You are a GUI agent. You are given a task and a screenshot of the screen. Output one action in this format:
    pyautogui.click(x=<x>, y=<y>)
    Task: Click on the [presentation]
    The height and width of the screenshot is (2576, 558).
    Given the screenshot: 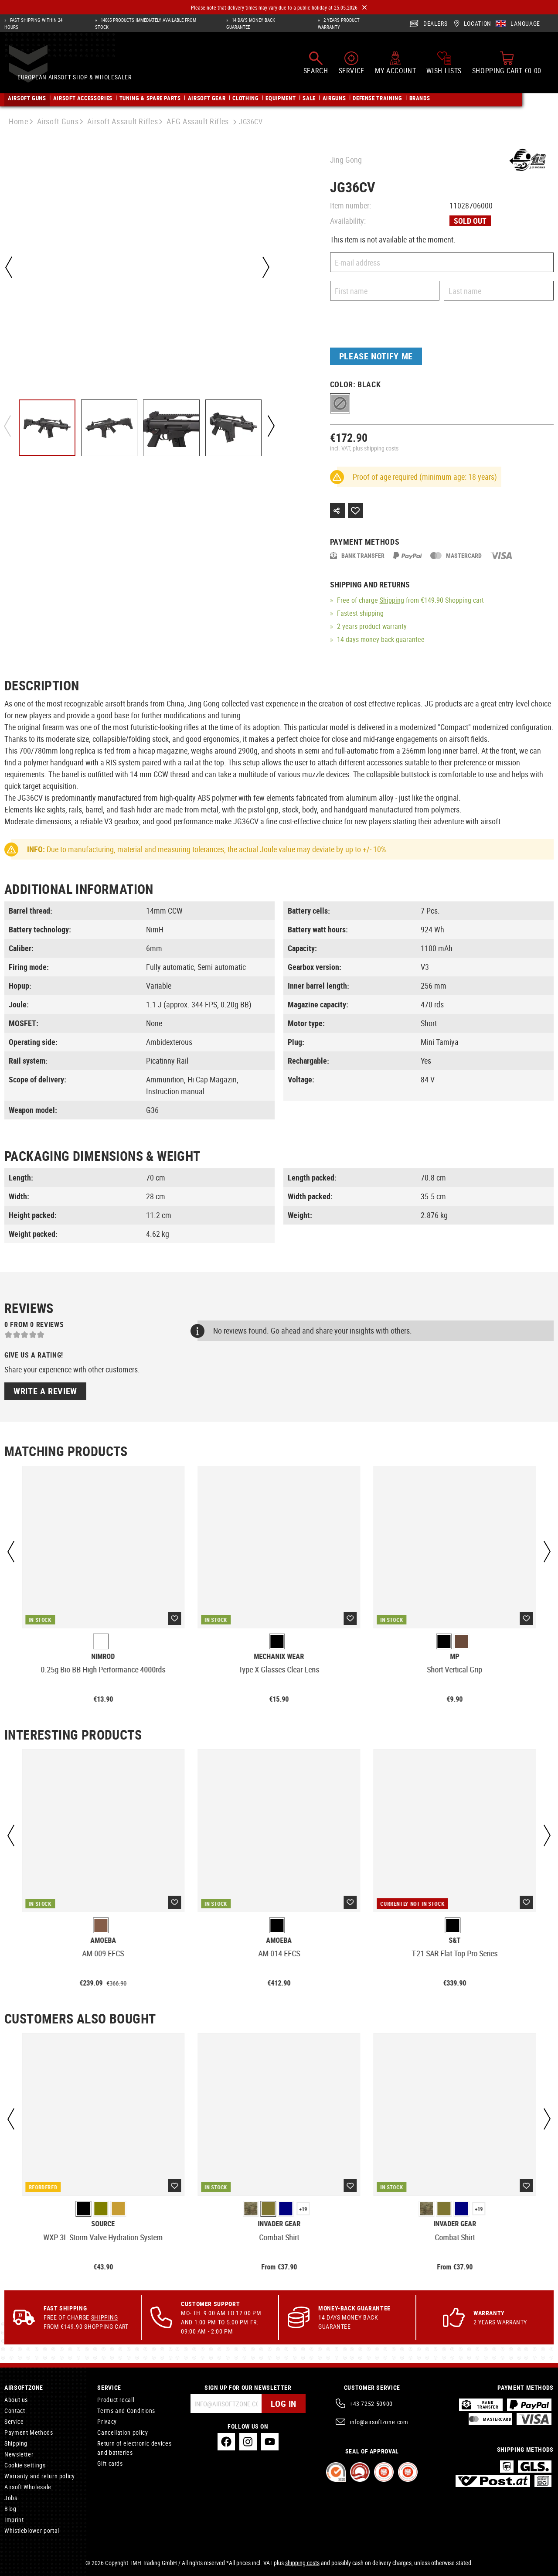 What is the action you would take?
    pyautogui.click(x=396, y=326)
    